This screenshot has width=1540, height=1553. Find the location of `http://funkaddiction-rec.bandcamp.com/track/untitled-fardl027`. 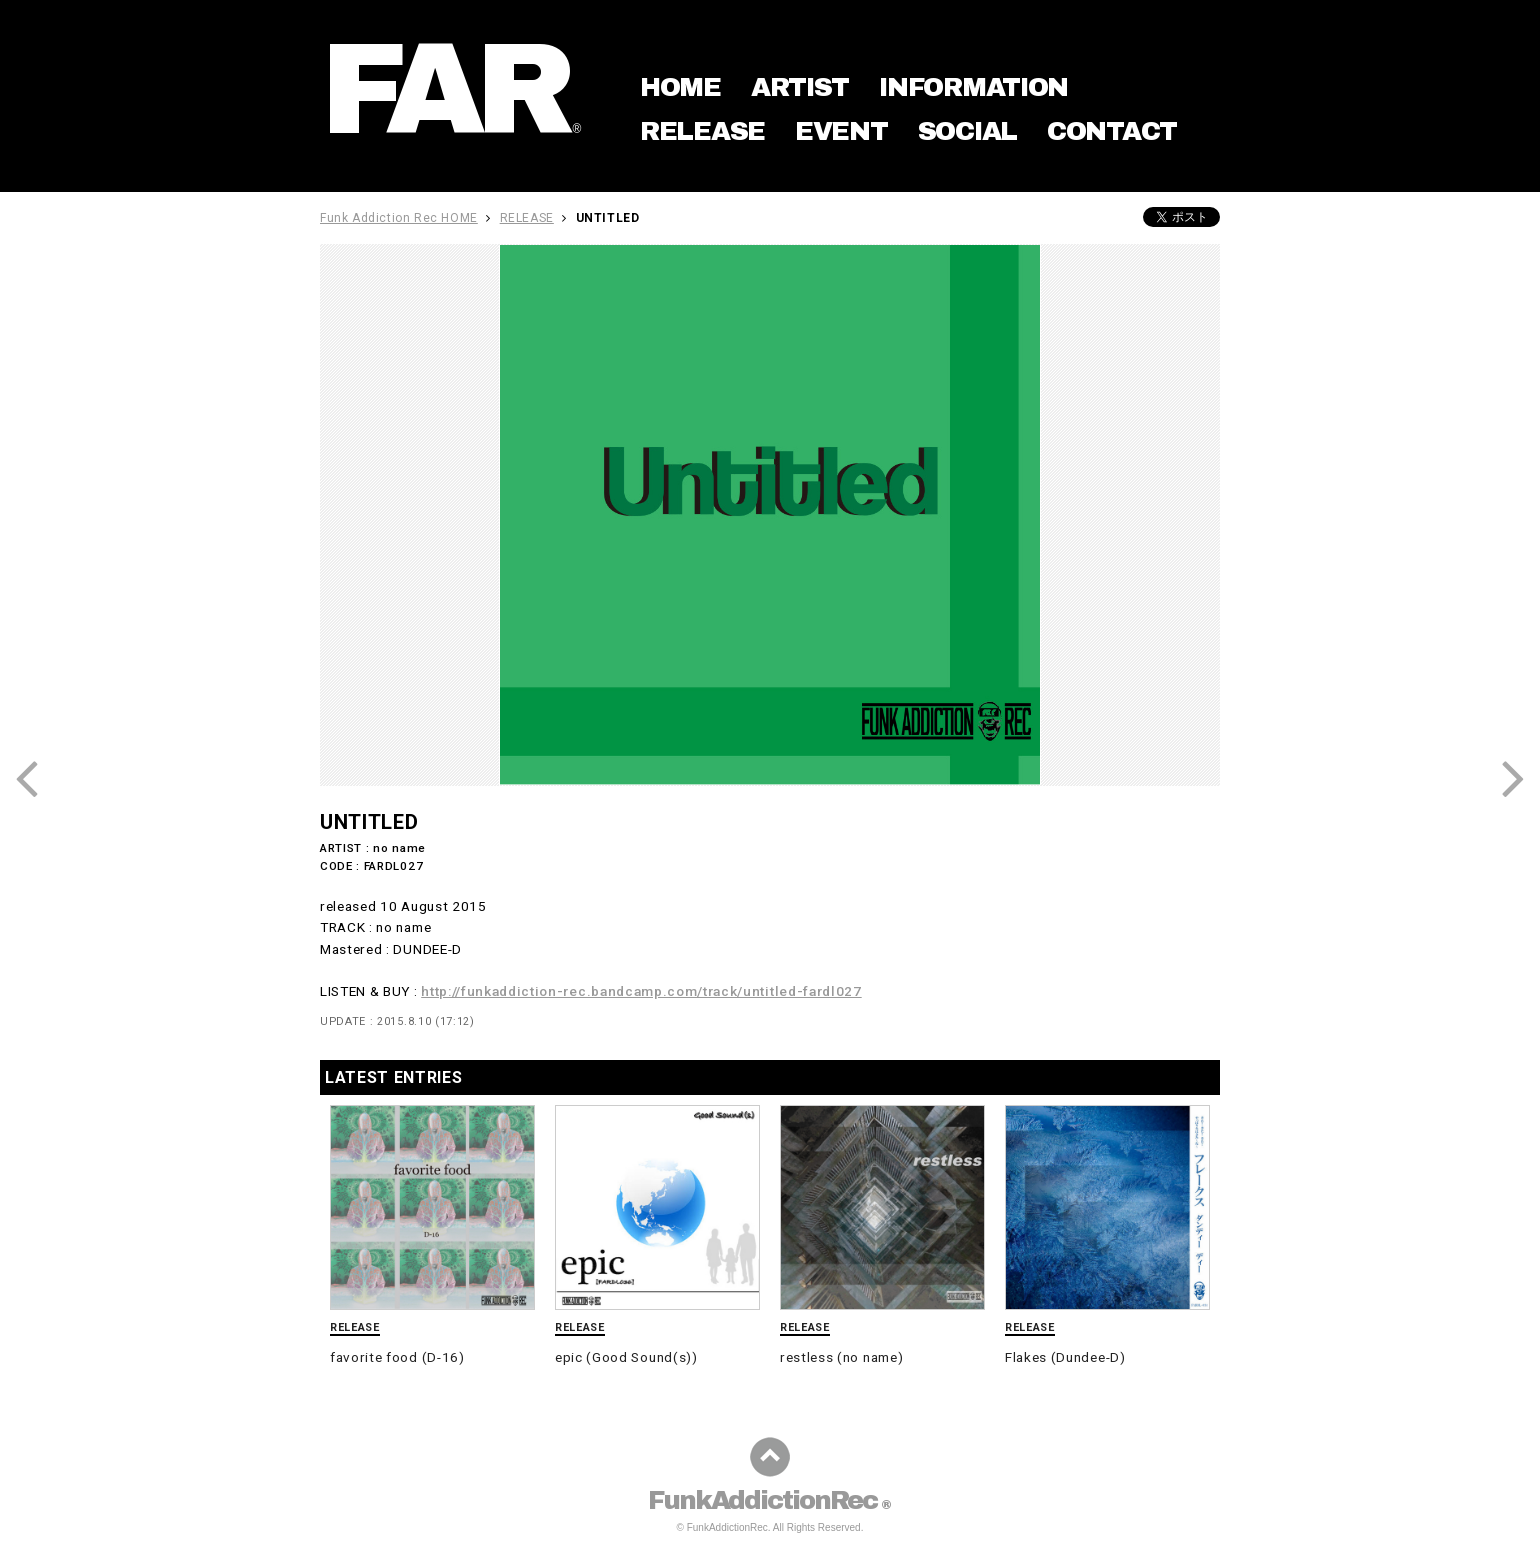

http://funkaddiction-rec.bandcamp.com/track/untitled-fardl027 is located at coordinates (641, 991).